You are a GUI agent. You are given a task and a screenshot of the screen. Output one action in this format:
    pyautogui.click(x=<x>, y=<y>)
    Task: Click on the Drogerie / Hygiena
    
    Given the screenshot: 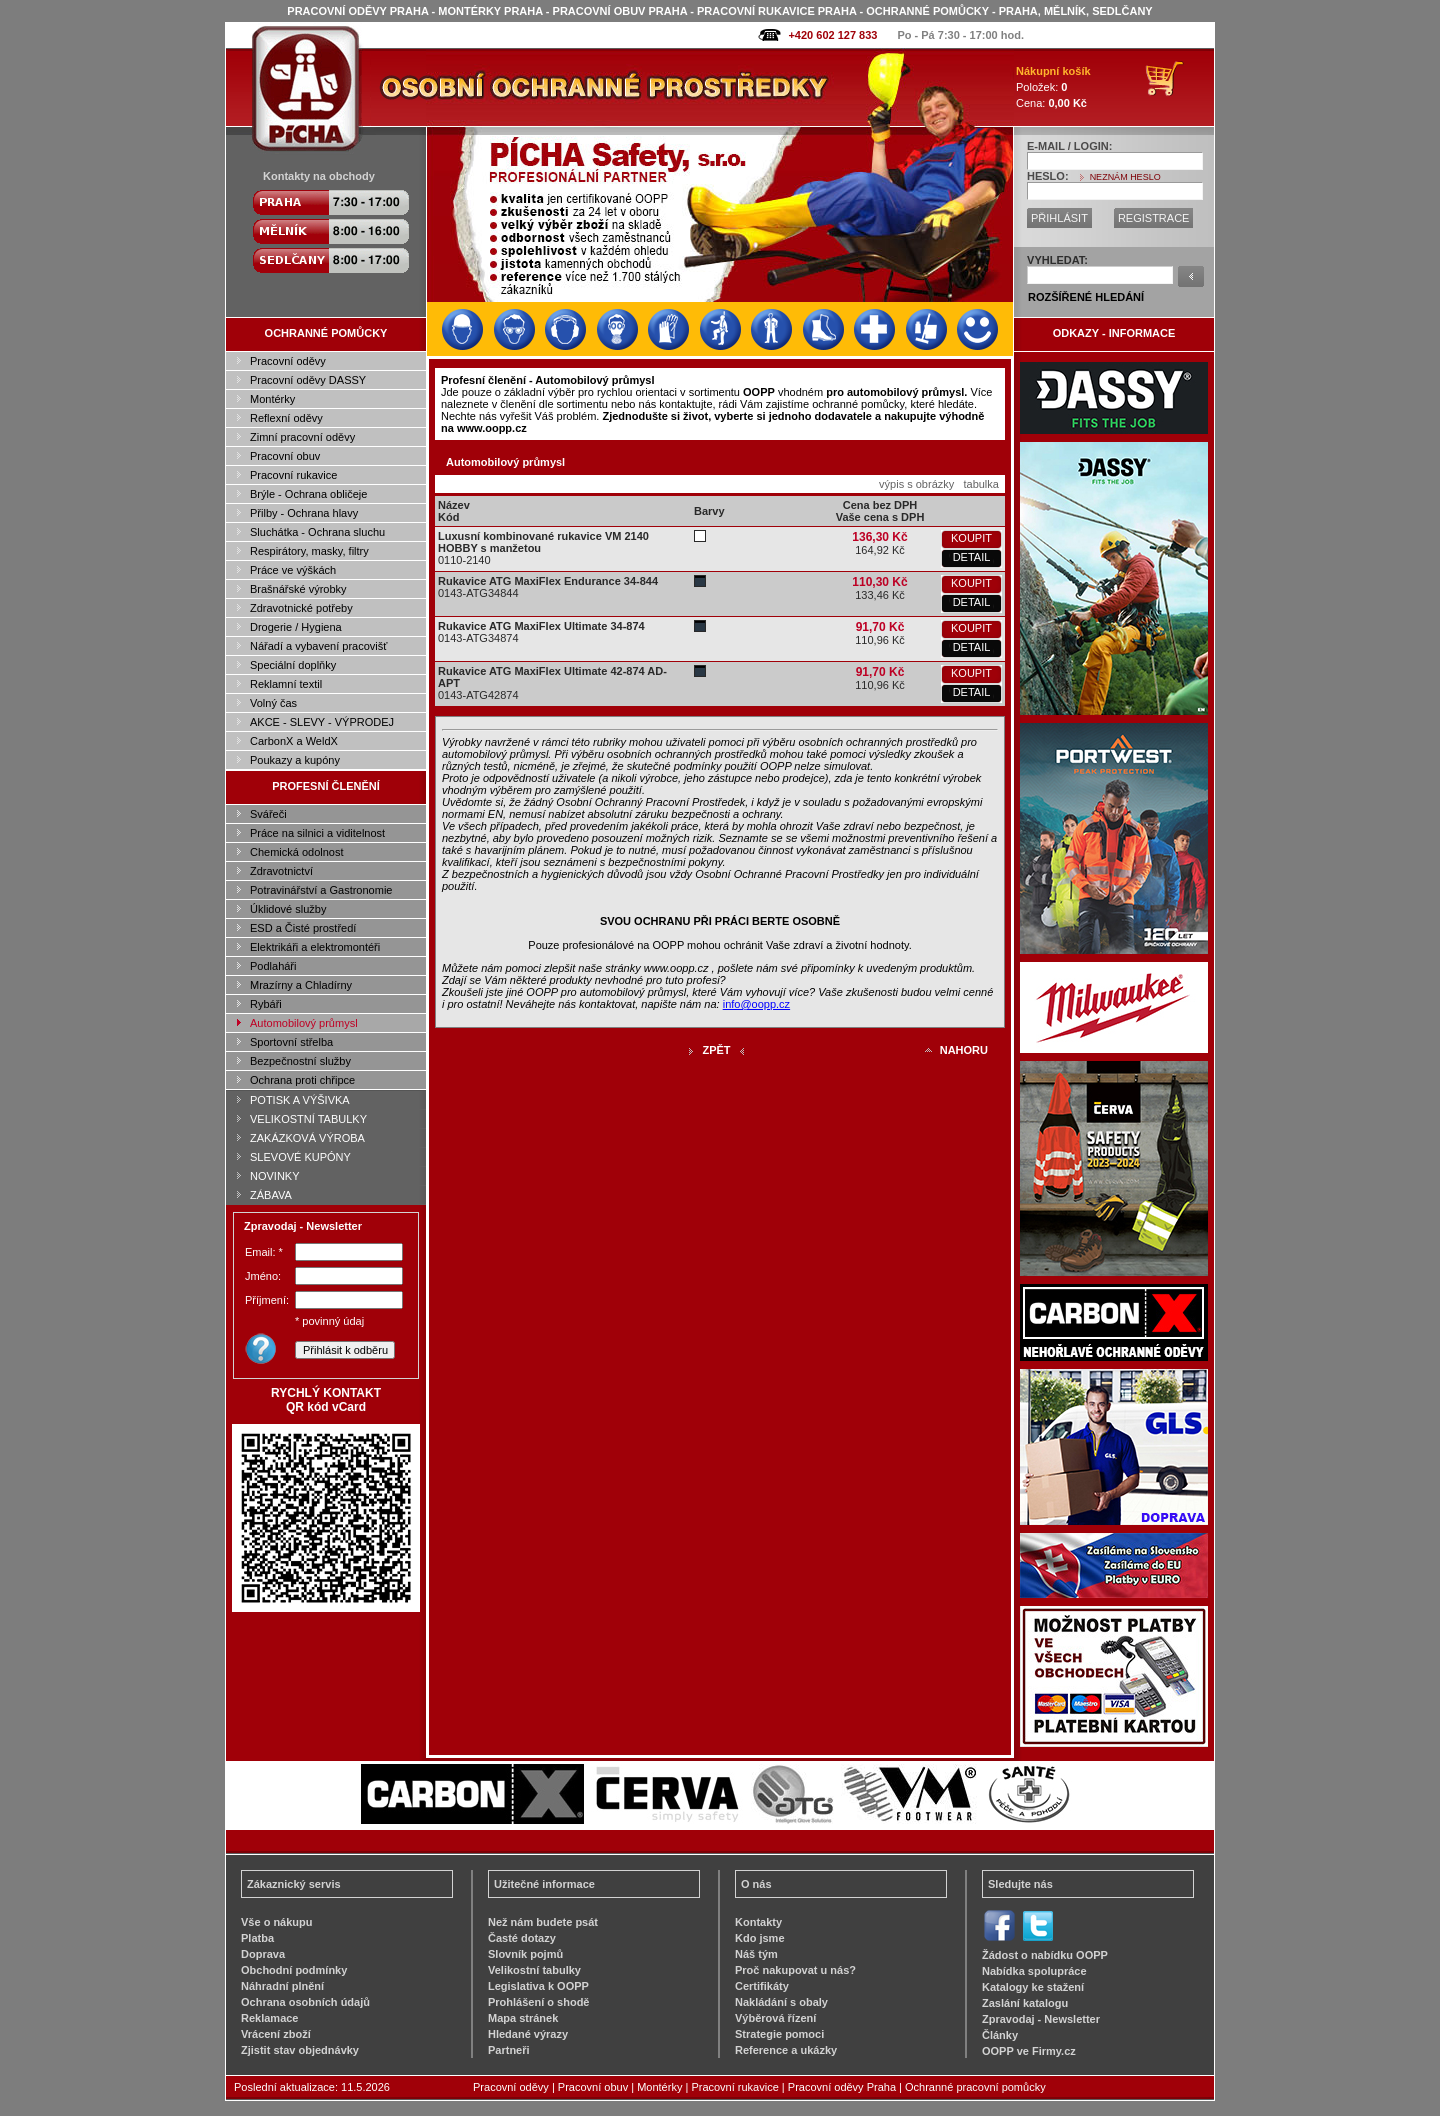 What is the action you would take?
    pyautogui.click(x=296, y=627)
    